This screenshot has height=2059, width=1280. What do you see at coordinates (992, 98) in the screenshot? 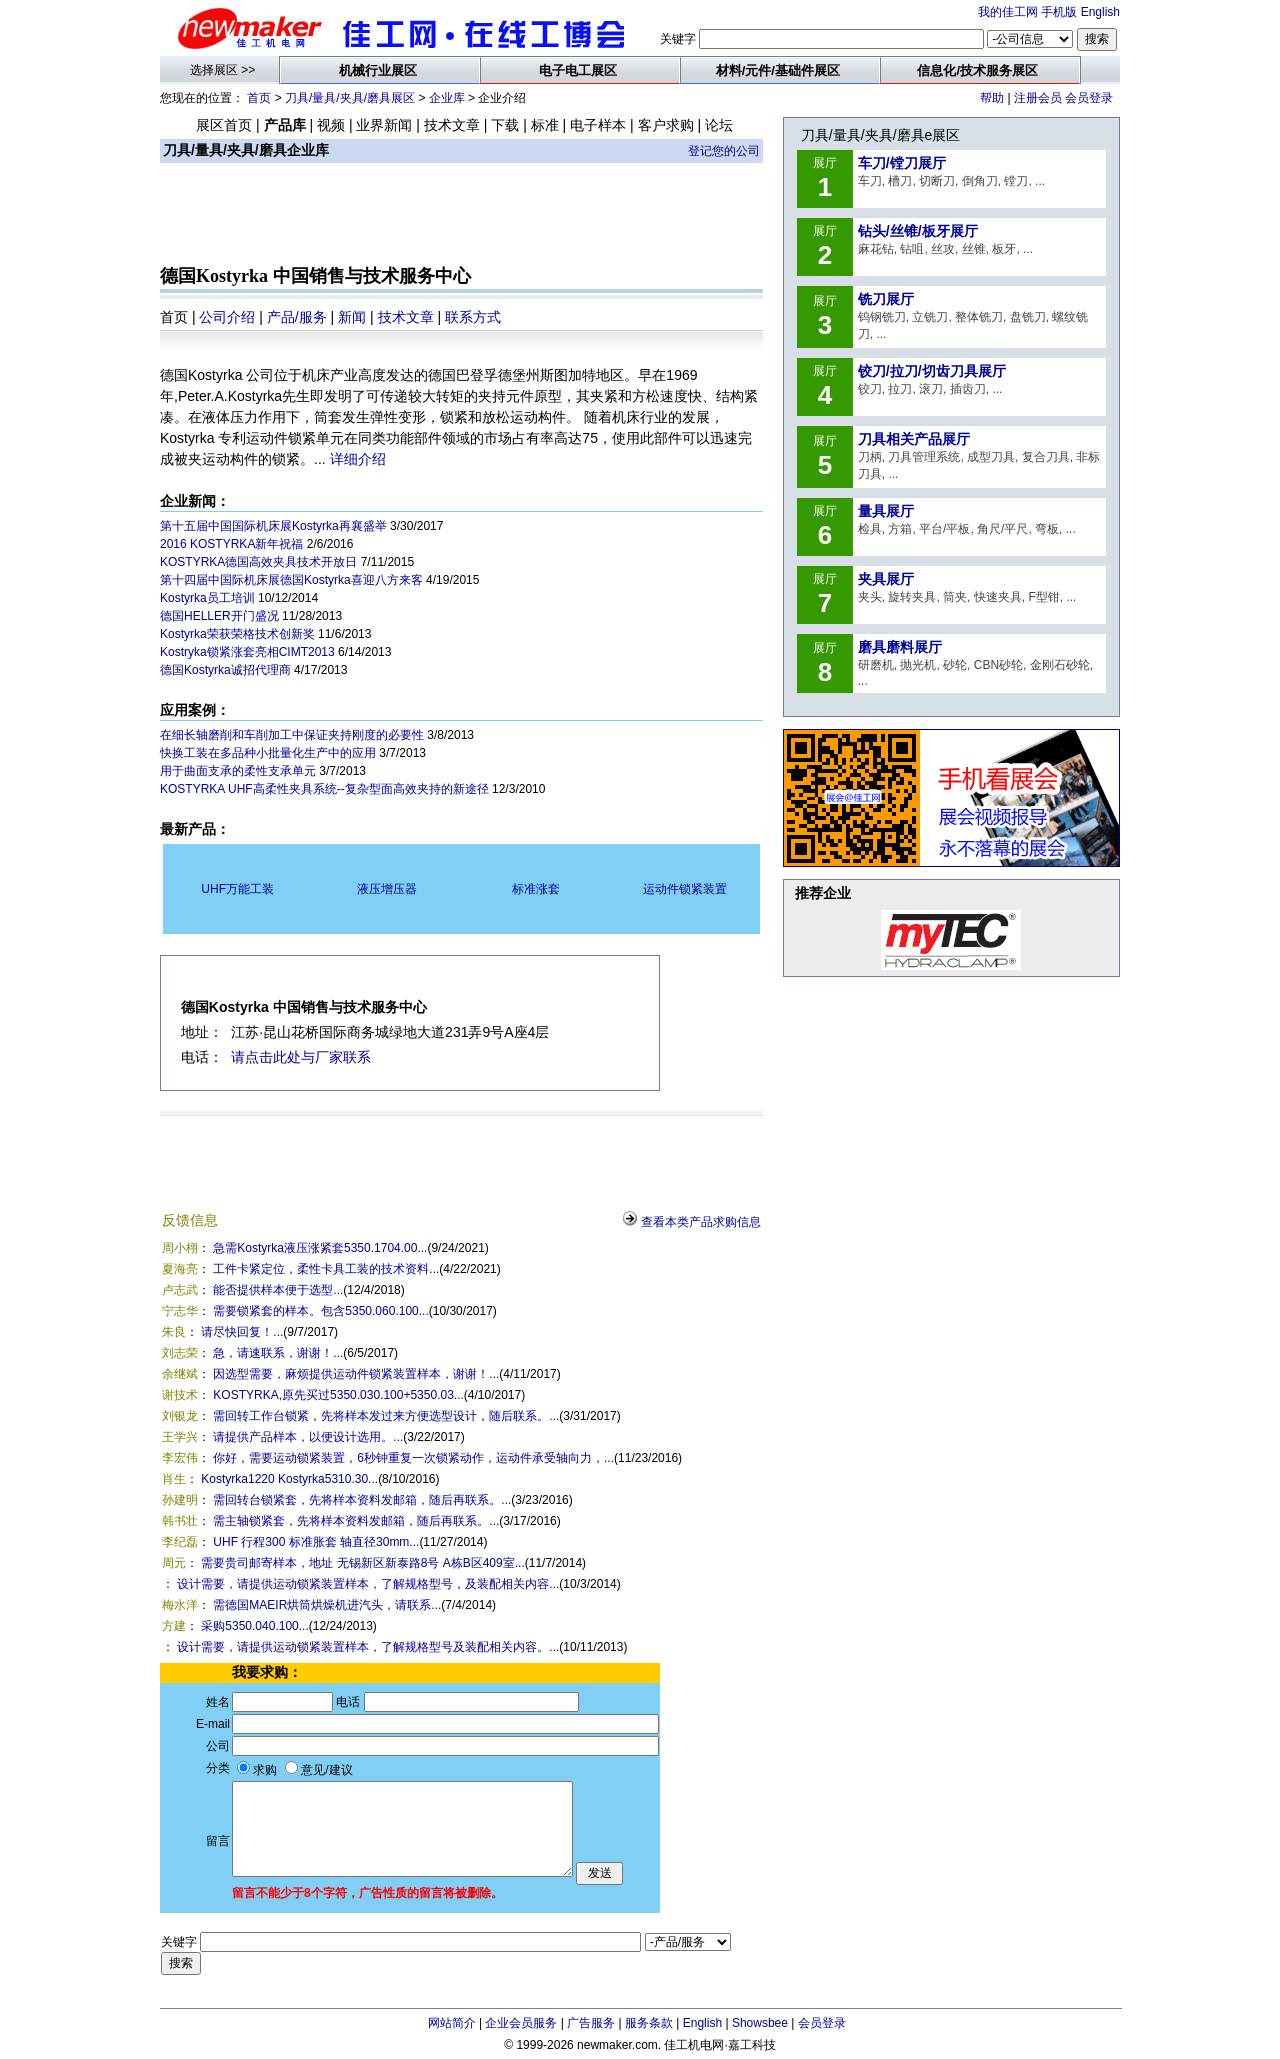
I see `帮助` at bounding box center [992, 98].